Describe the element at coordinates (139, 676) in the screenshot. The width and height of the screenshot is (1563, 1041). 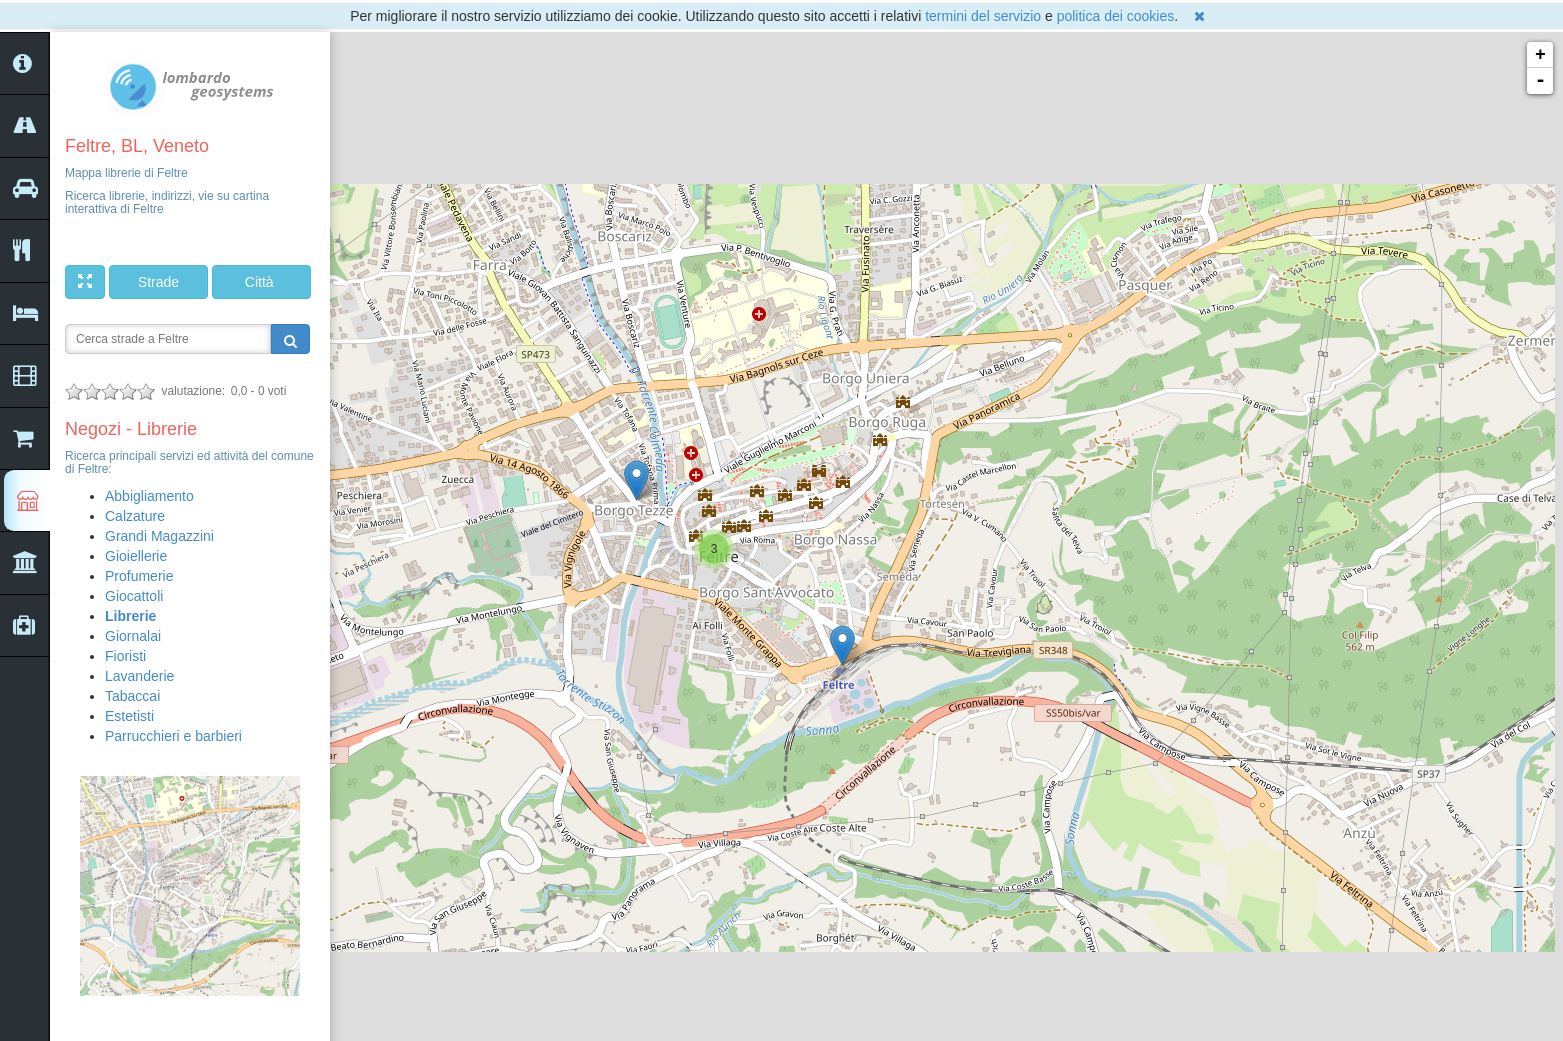
I see `Lavanderie` at that location.